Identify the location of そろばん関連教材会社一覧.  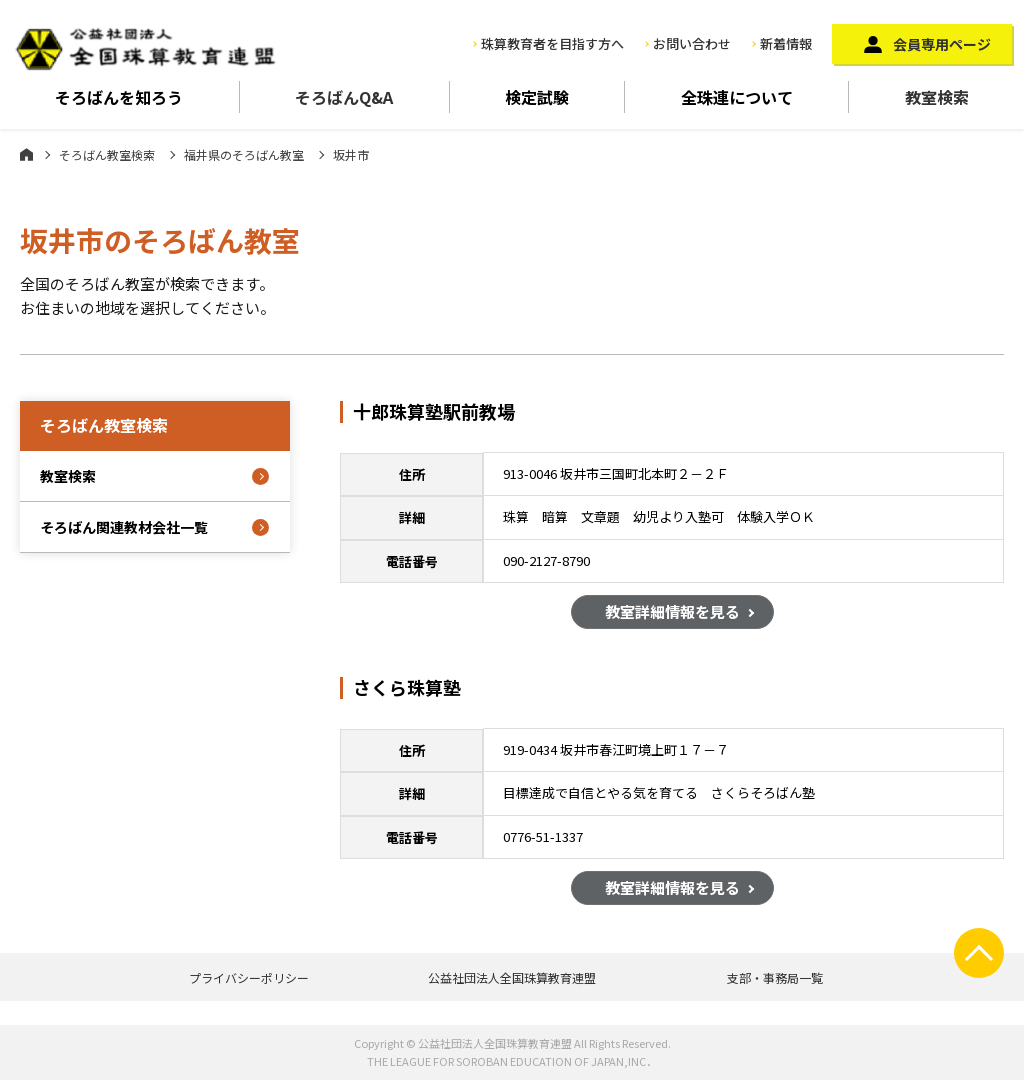
(124, 527).